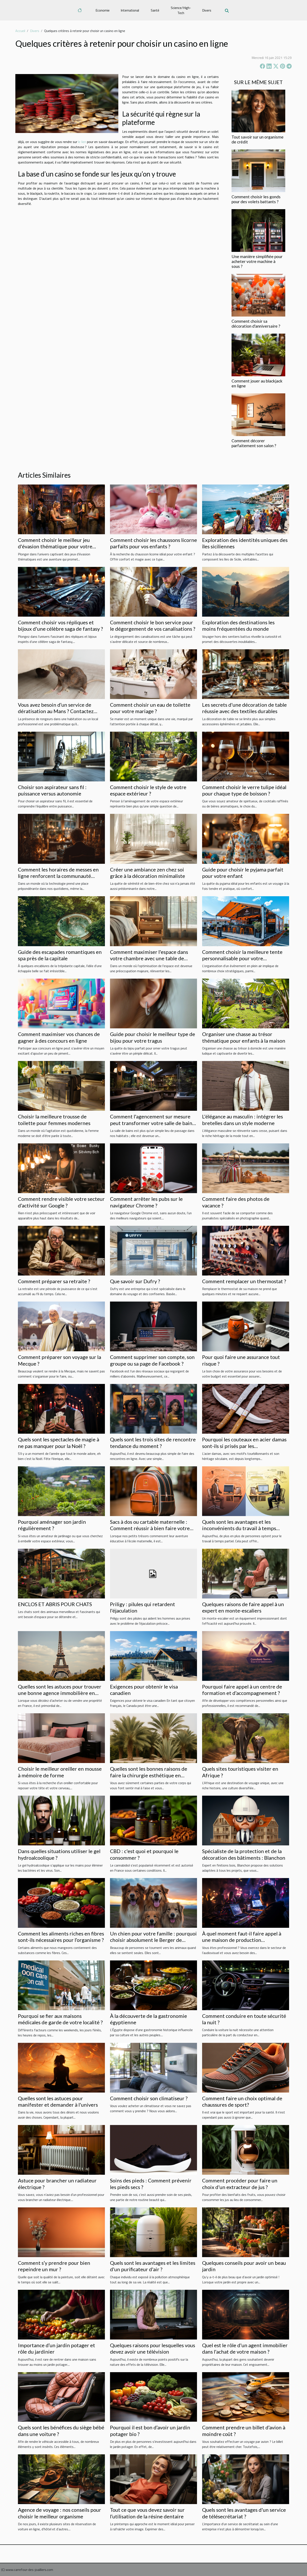 This screenshot has width=307, height=2576. Describe the element at coordinates (239, 2183) in the screenshot. I see `Comment procéder pour faire un choix d'un extracteur de jus ?` at that location.